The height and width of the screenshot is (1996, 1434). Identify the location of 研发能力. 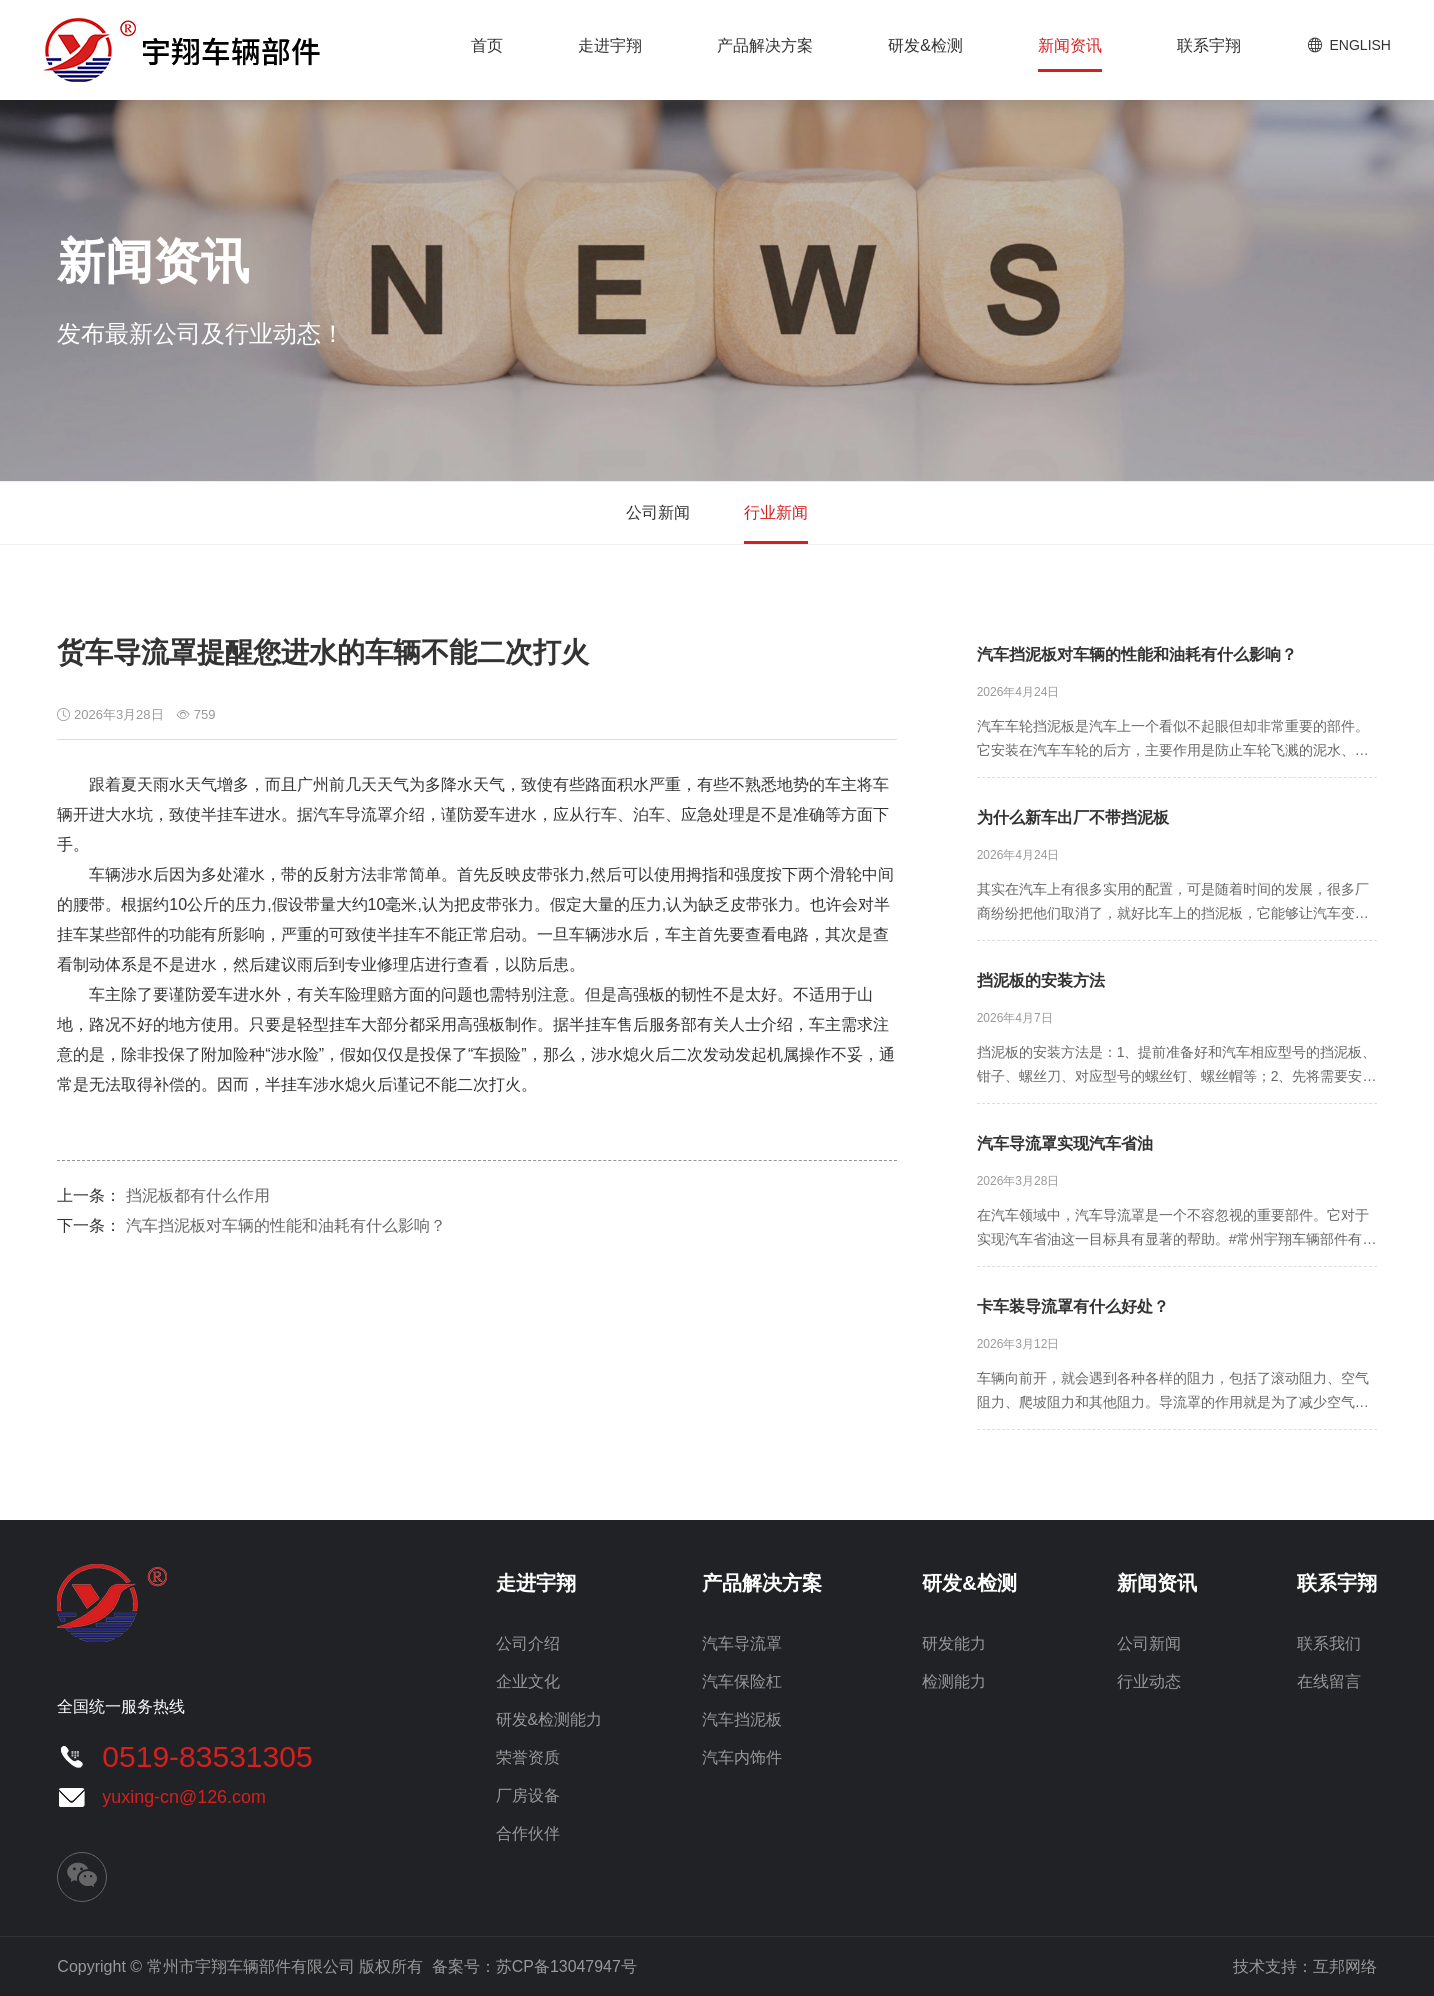
(954, 1643).